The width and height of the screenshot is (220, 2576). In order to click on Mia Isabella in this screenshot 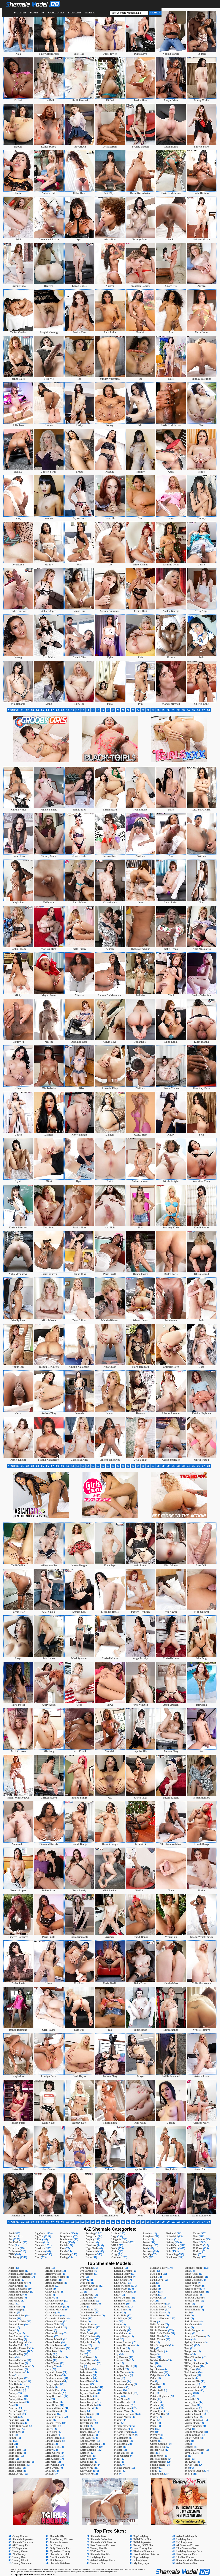, I will do `click(121, 2440)`.